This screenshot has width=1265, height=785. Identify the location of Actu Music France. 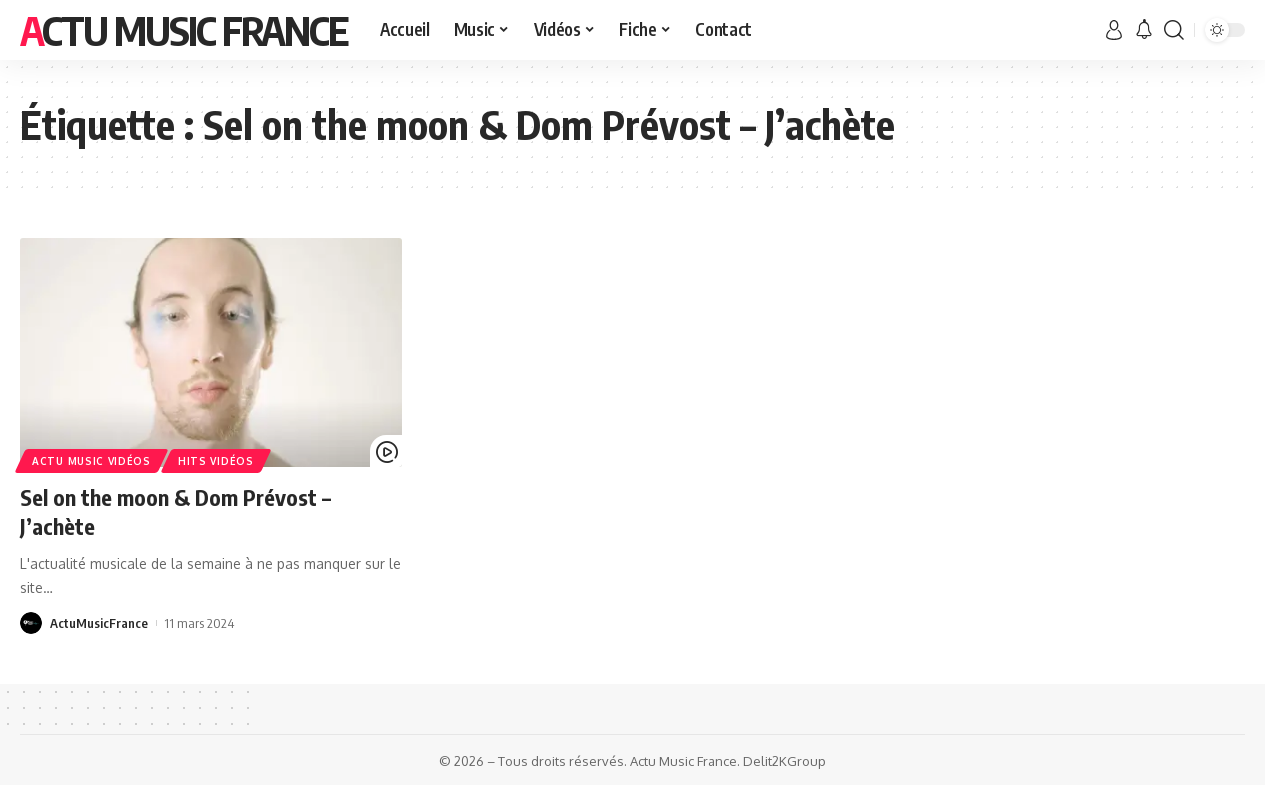
(184, 30).